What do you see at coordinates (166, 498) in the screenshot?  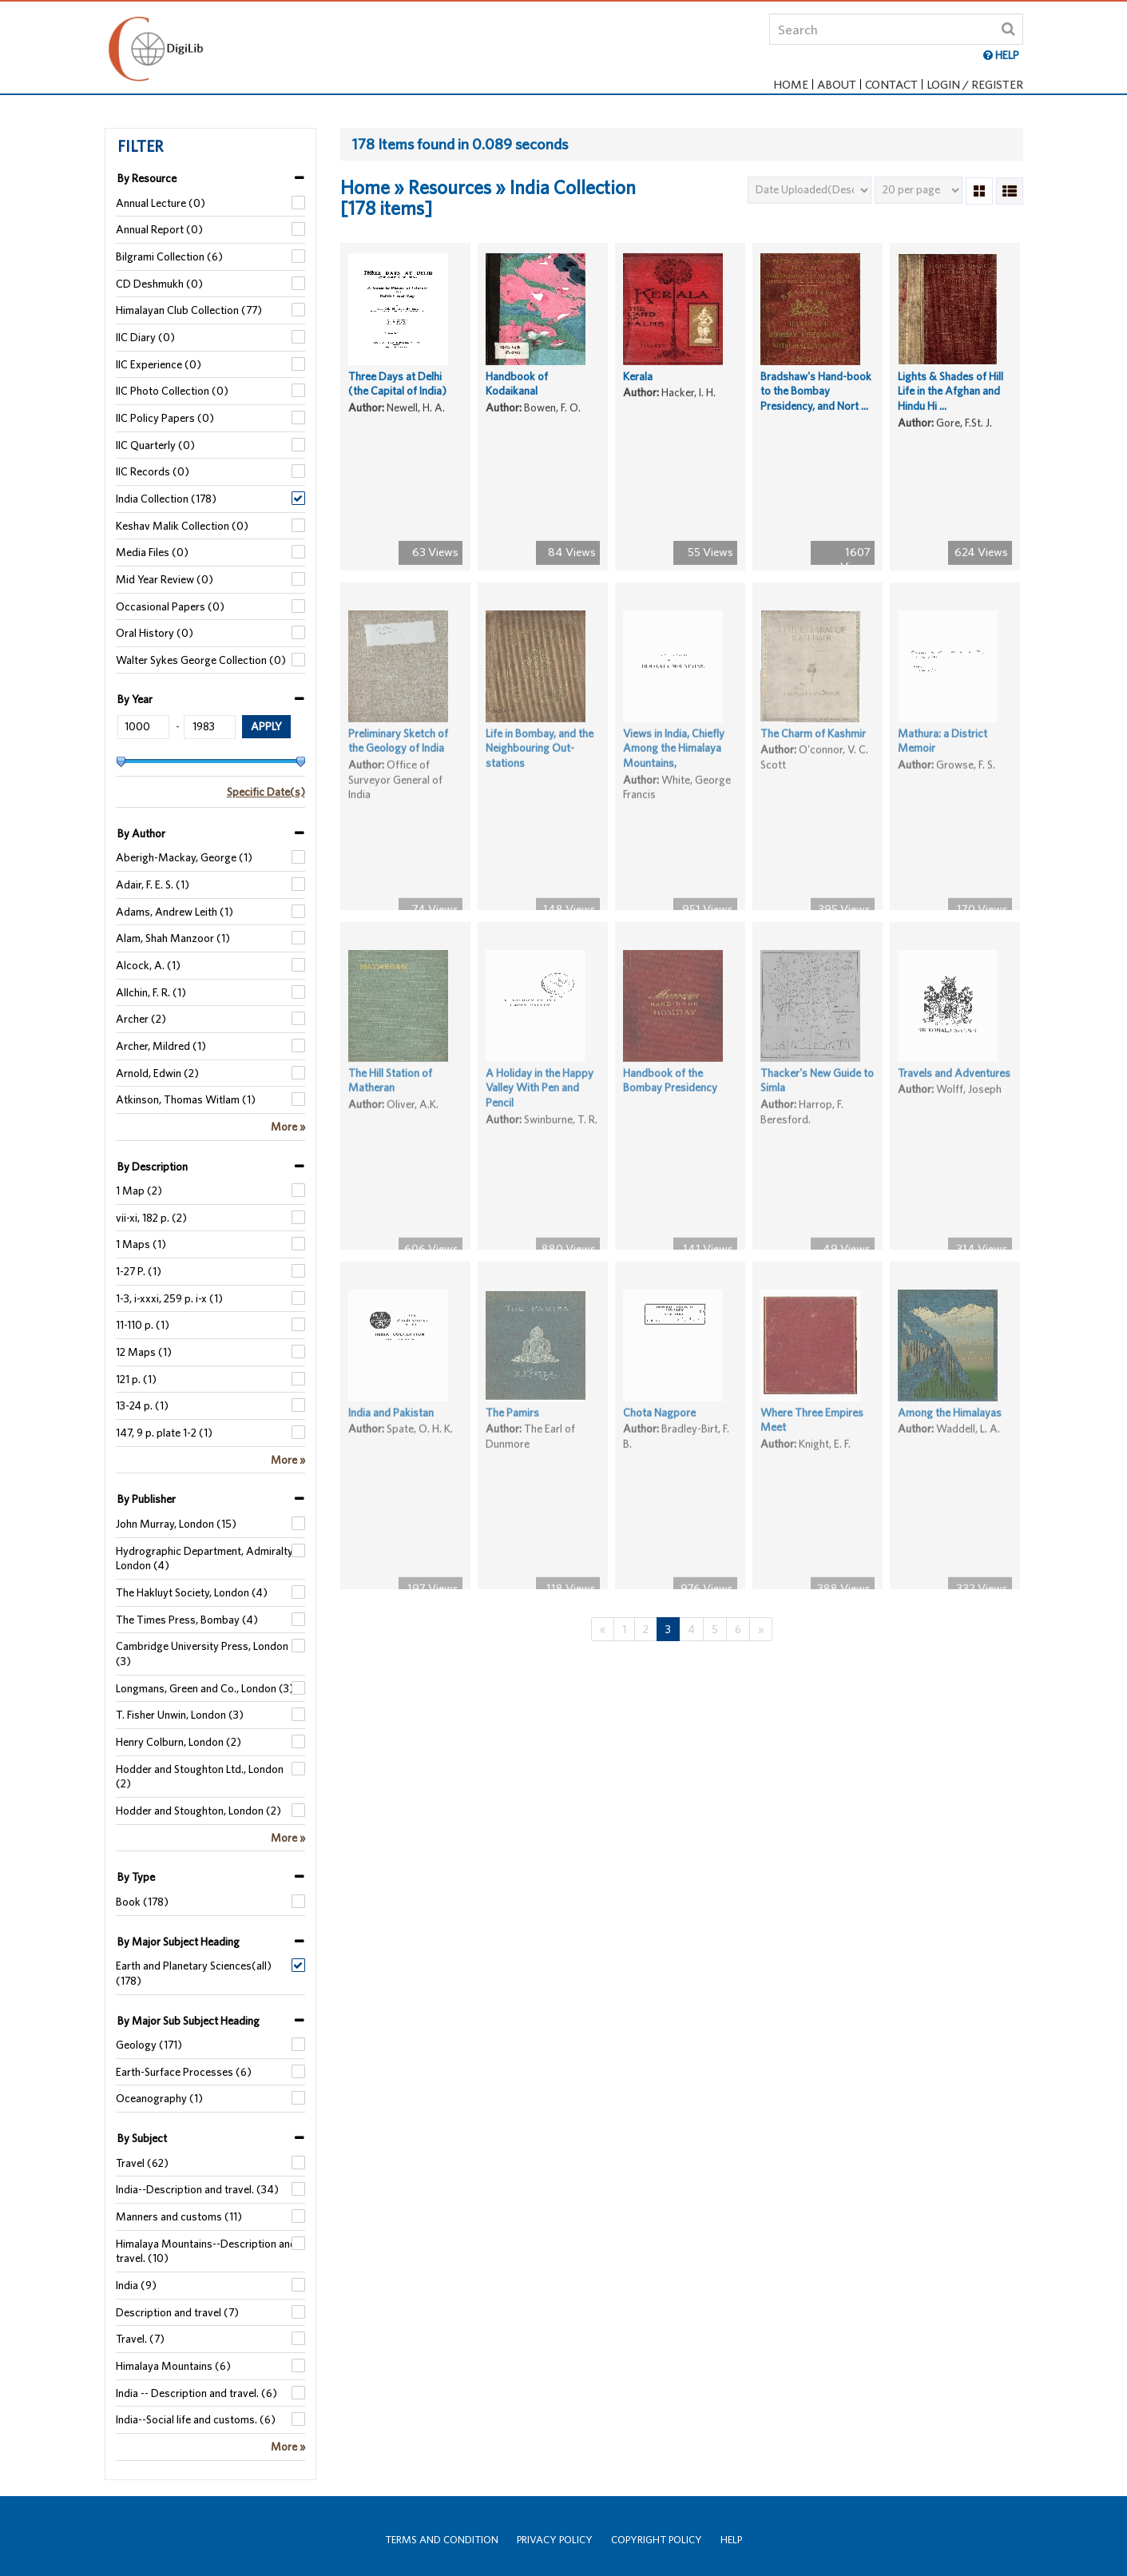 I see `India Collection (178)` at bounding box center [166, 498].